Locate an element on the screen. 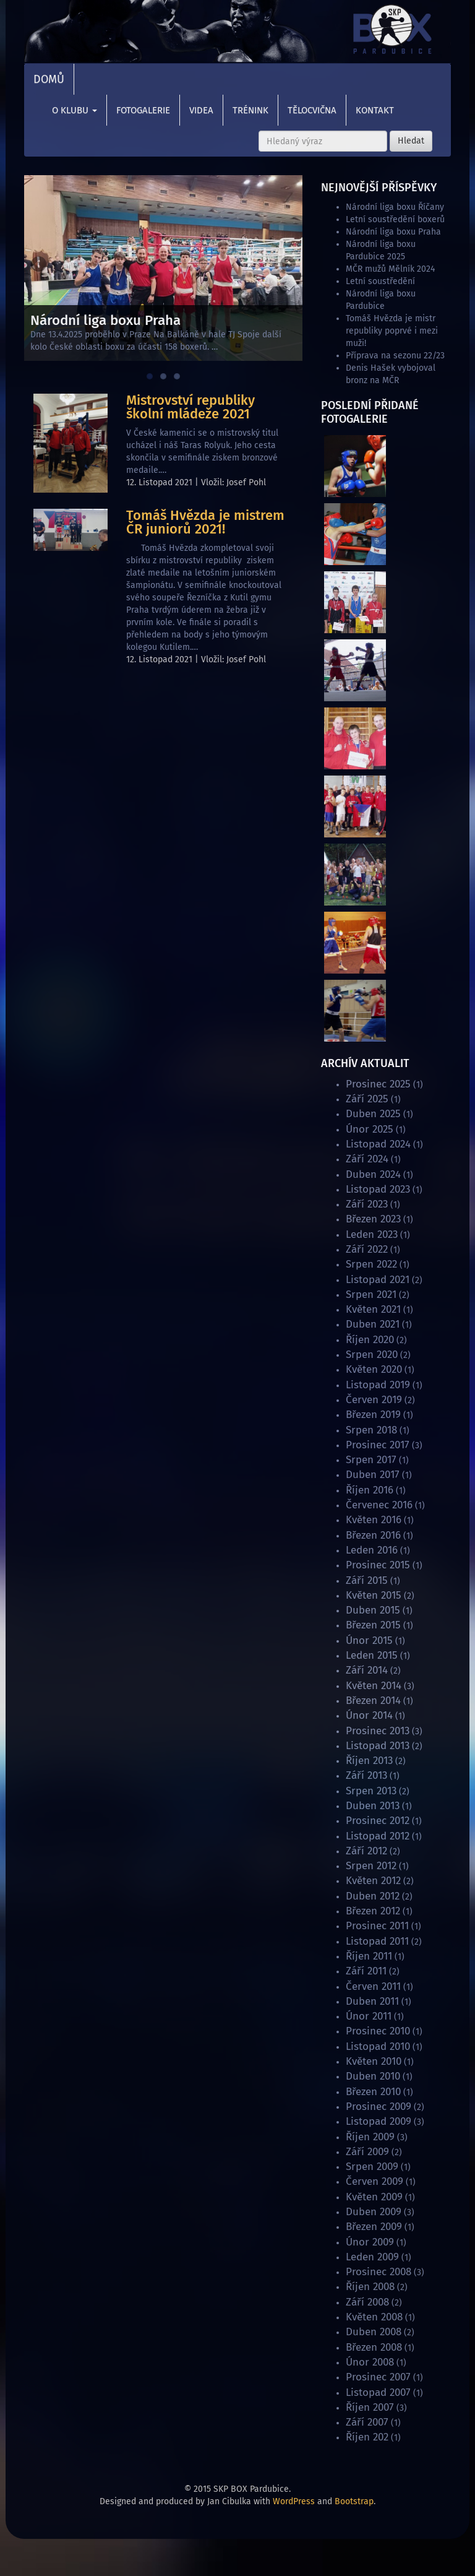 This screenshot has width=475, height=2576. Prosinec 2013 is located at coordinates (377, 1730).